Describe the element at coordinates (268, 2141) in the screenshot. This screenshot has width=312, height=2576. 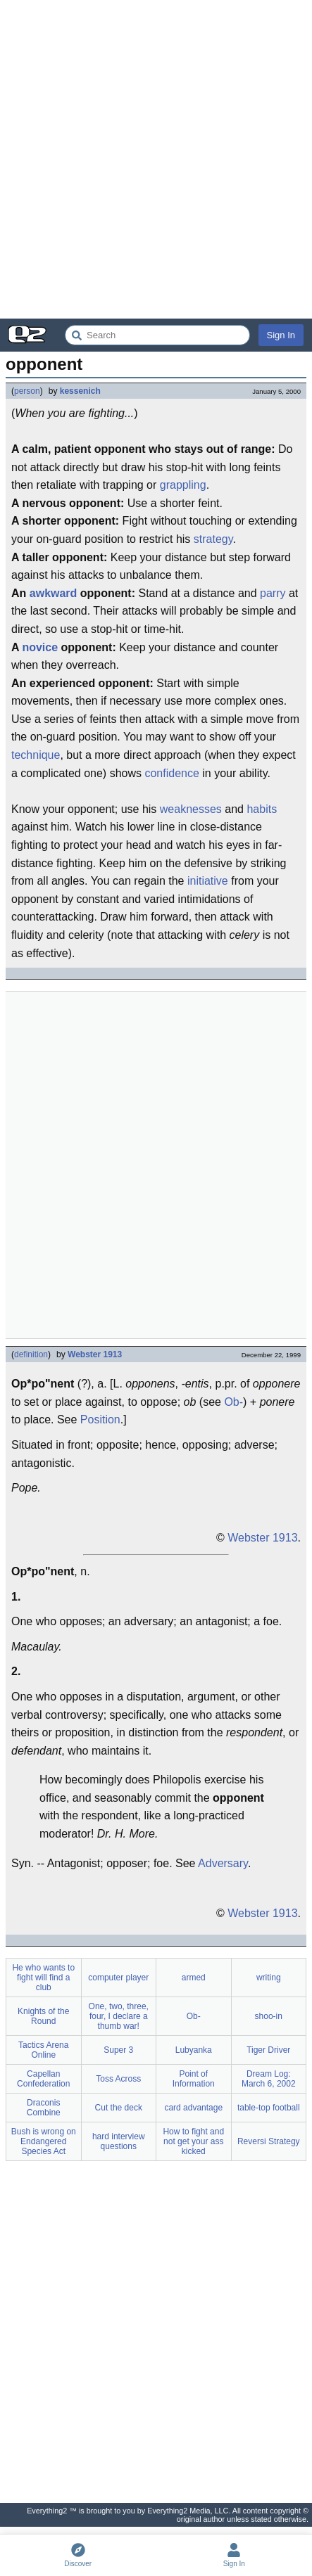
I see `Reversi Strategy` at that location.